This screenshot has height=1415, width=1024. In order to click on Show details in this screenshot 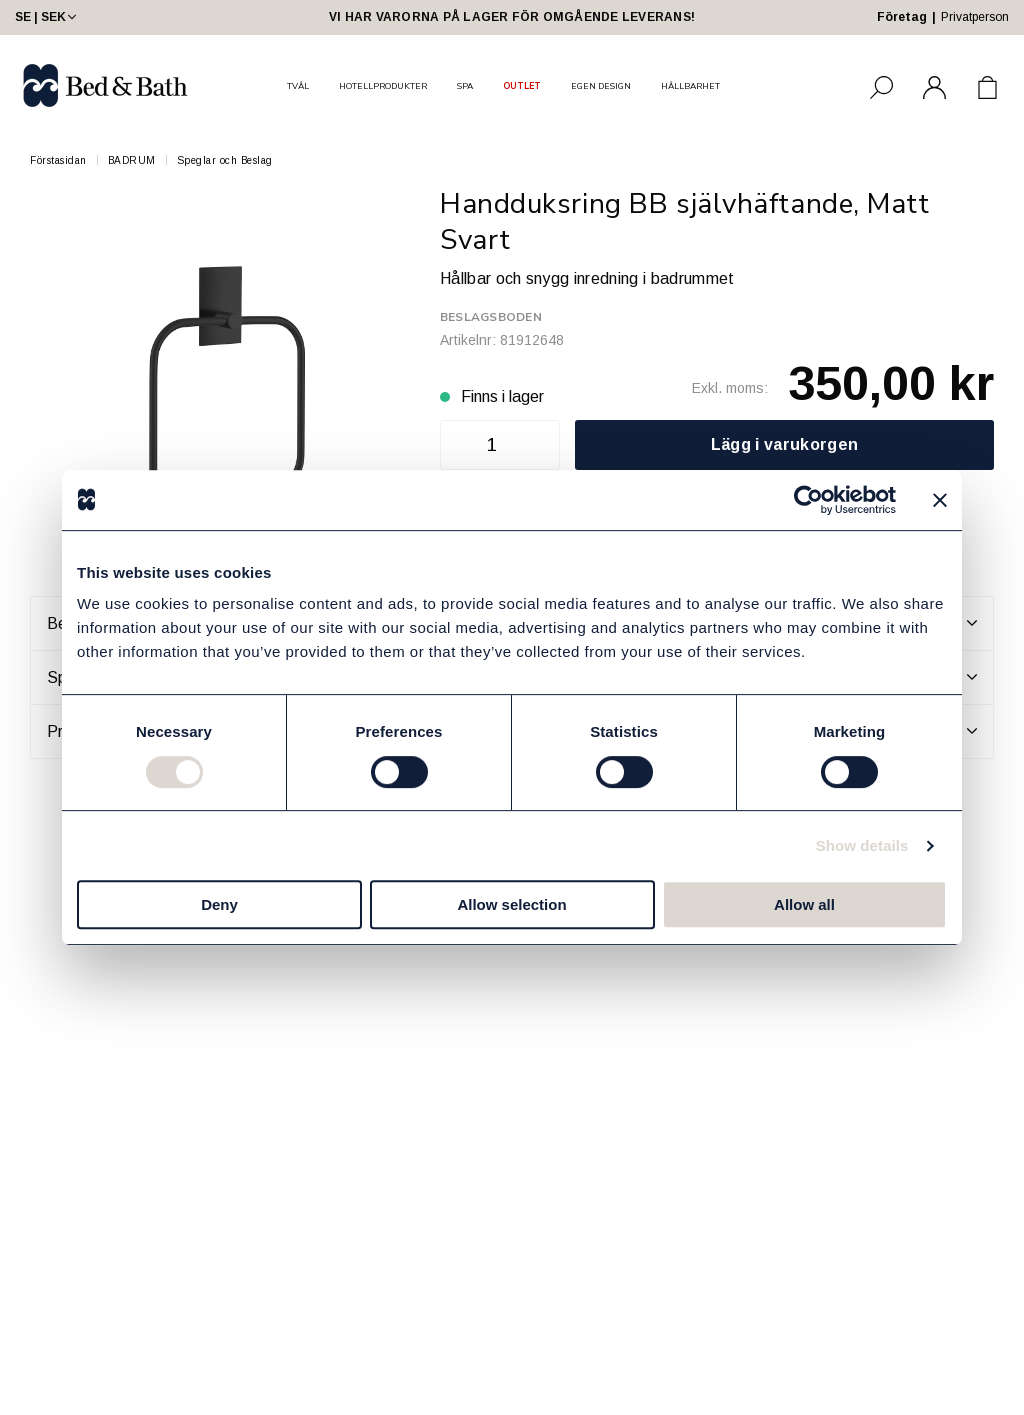, I will do `click(862, 845)`.